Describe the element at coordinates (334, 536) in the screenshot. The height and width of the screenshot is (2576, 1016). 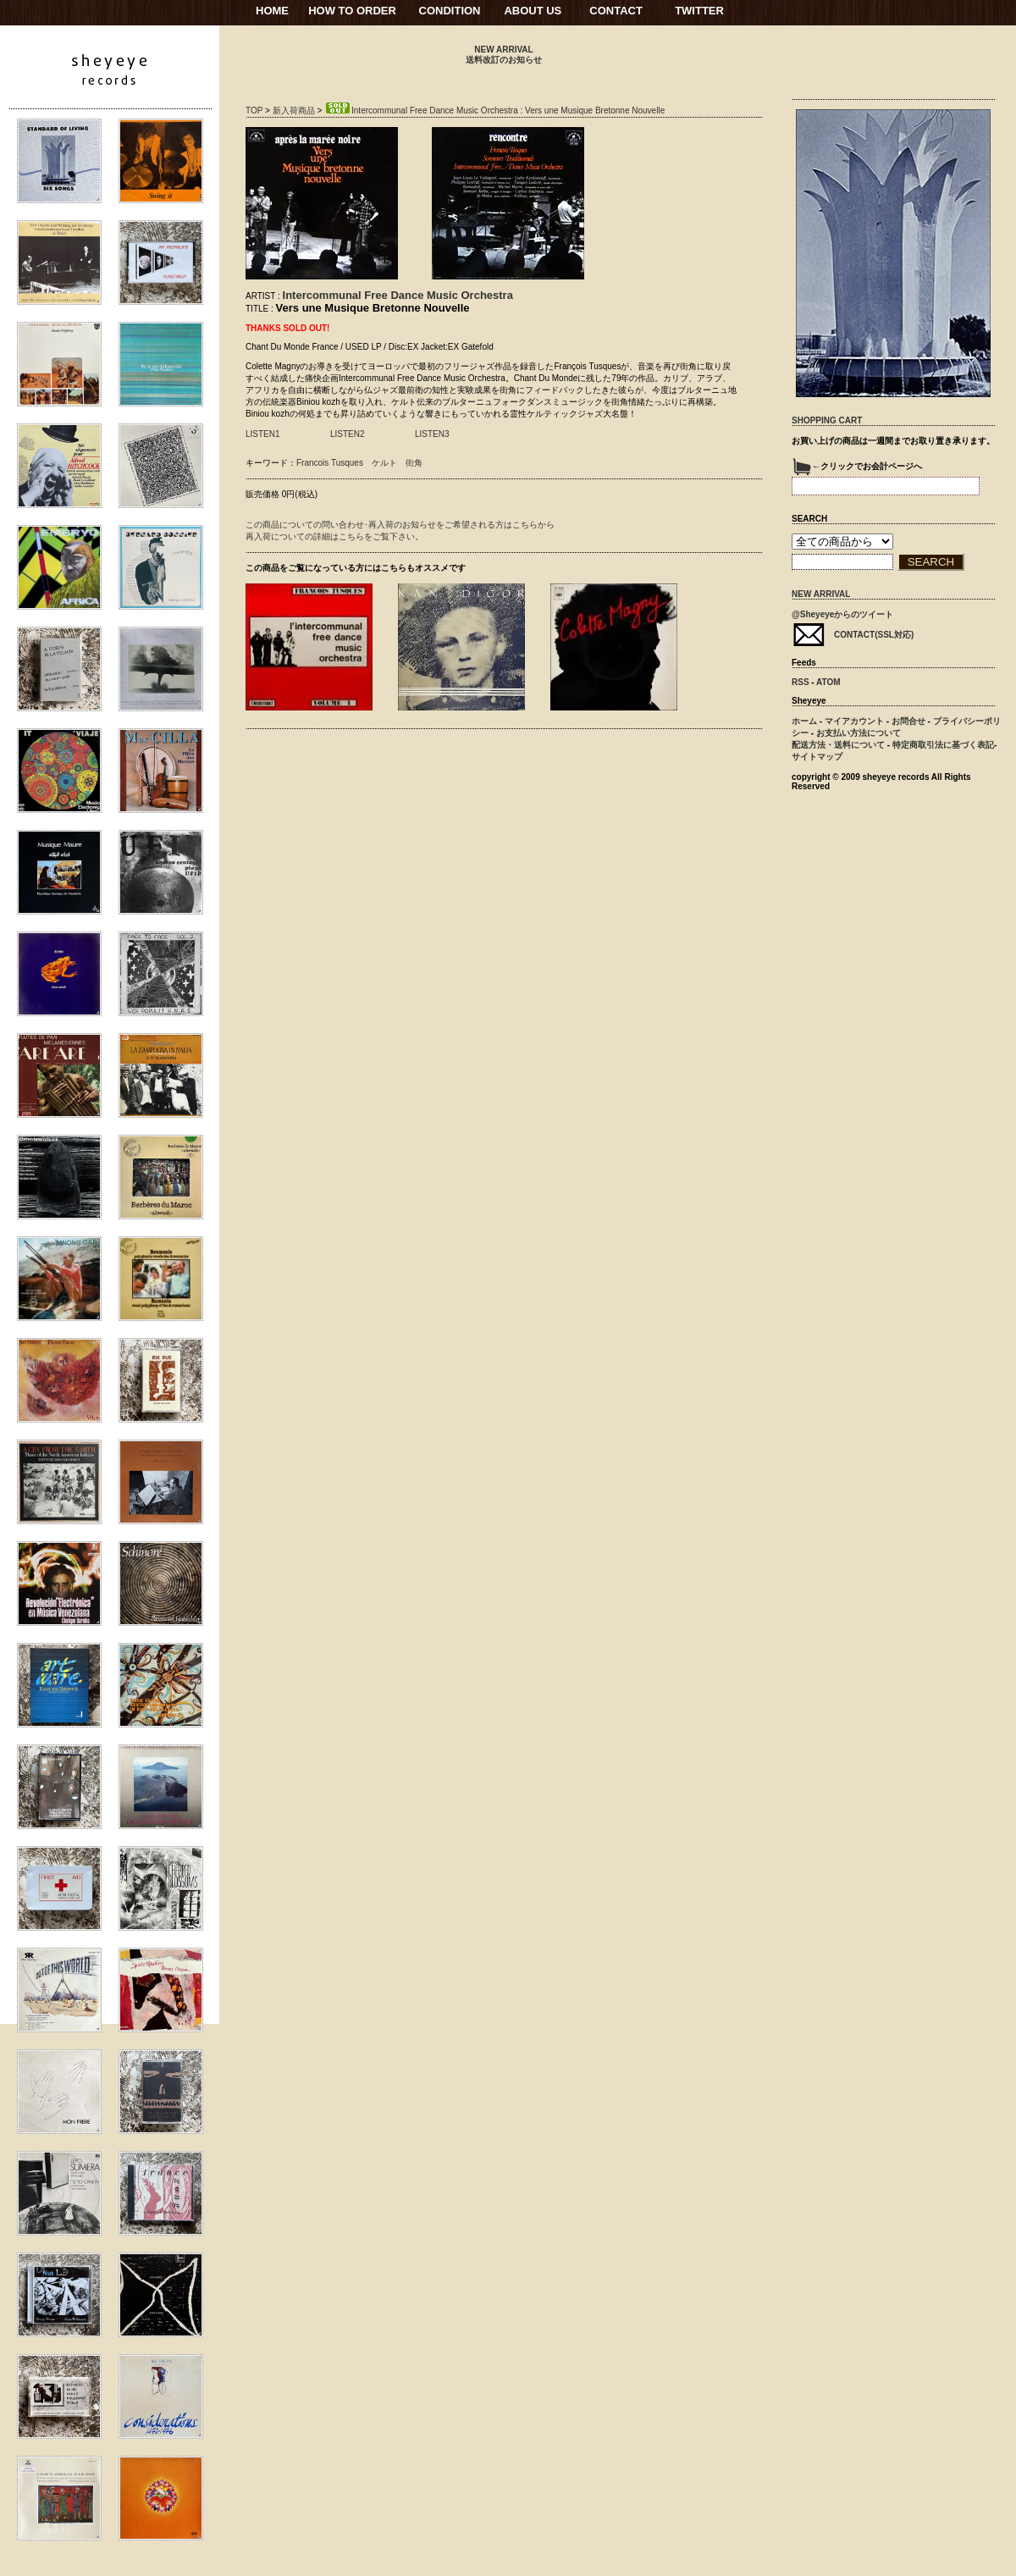
I see `再入荷についての詳細はこちらをご覧下さい。` at that location.